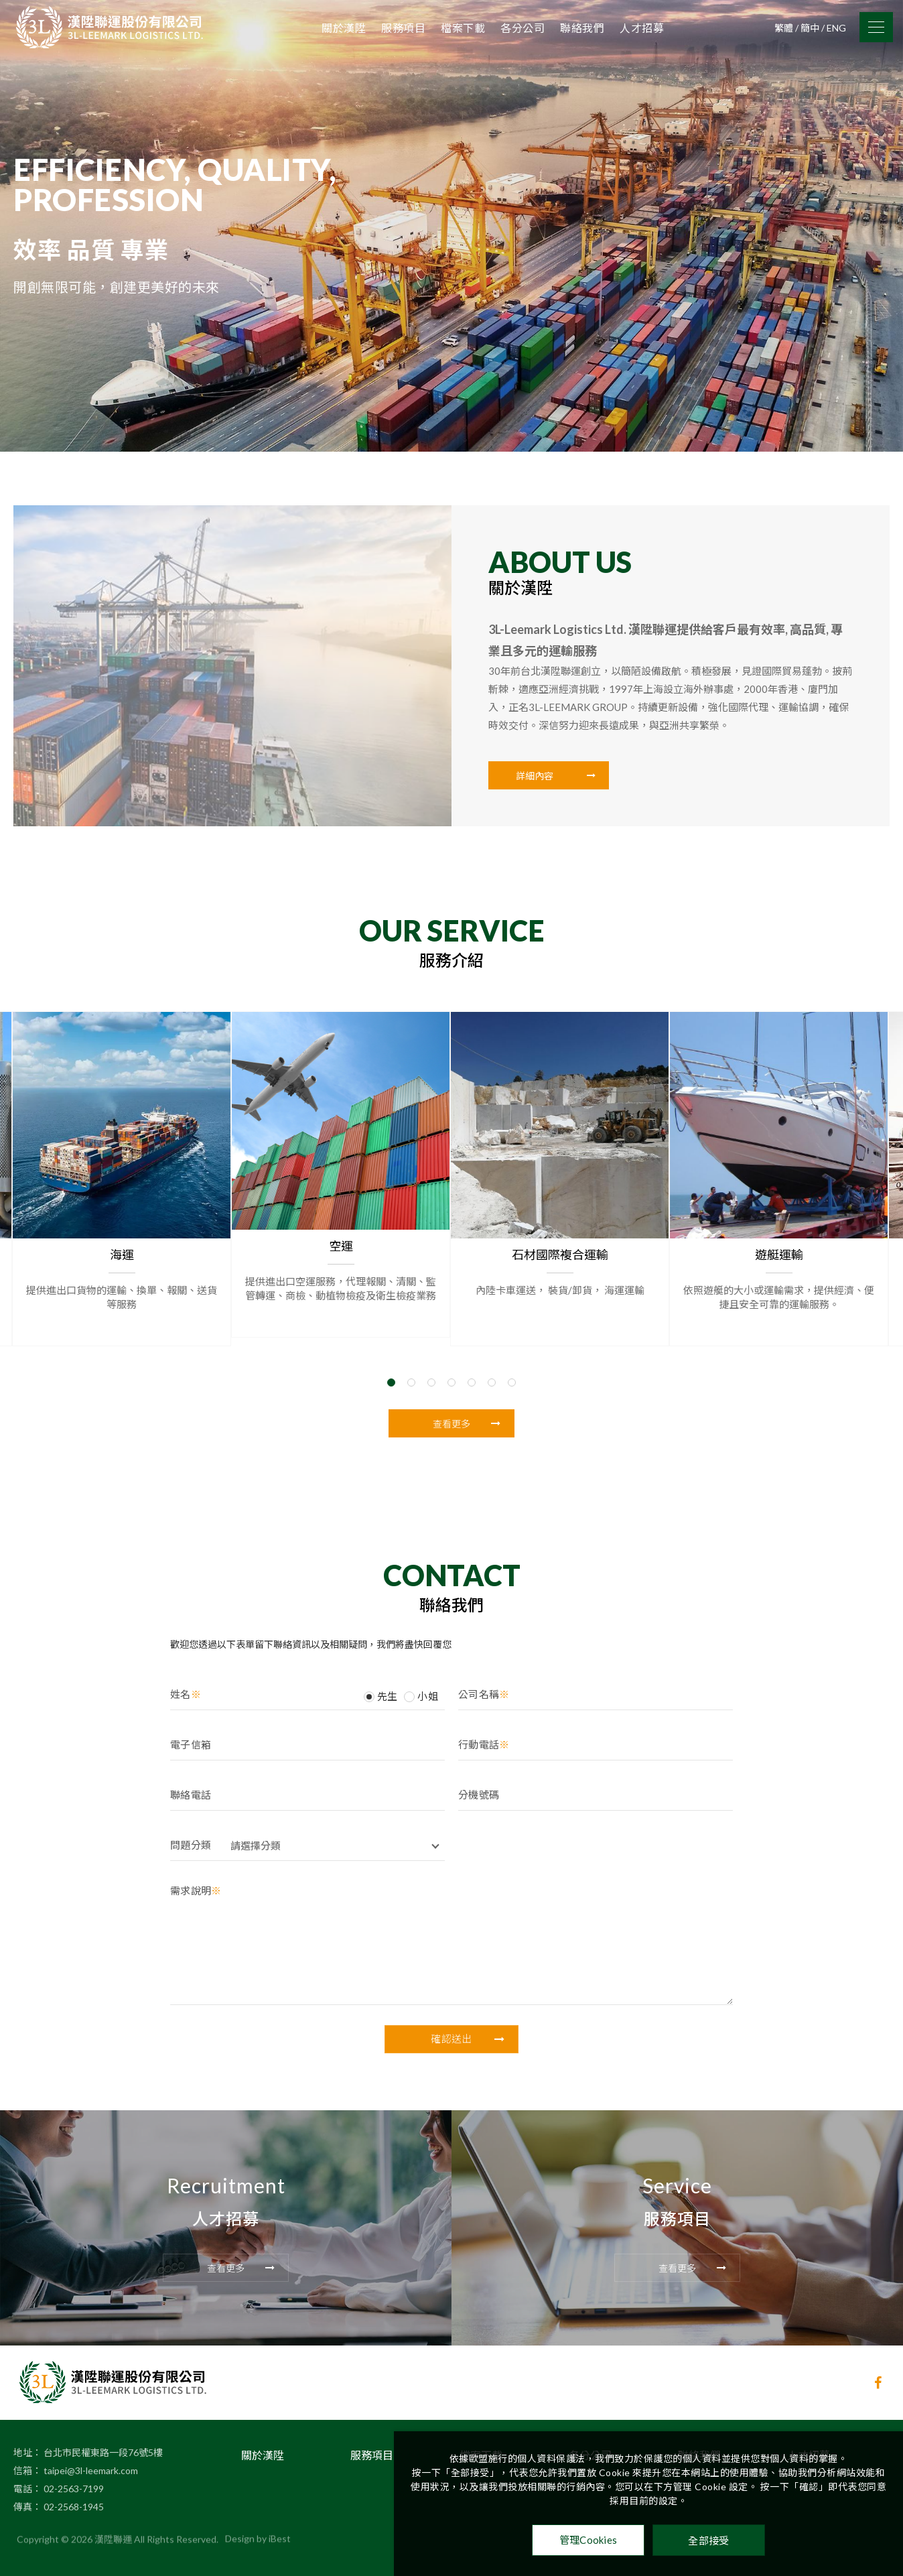  I want to click on Recruitment, so click(226, 2154).